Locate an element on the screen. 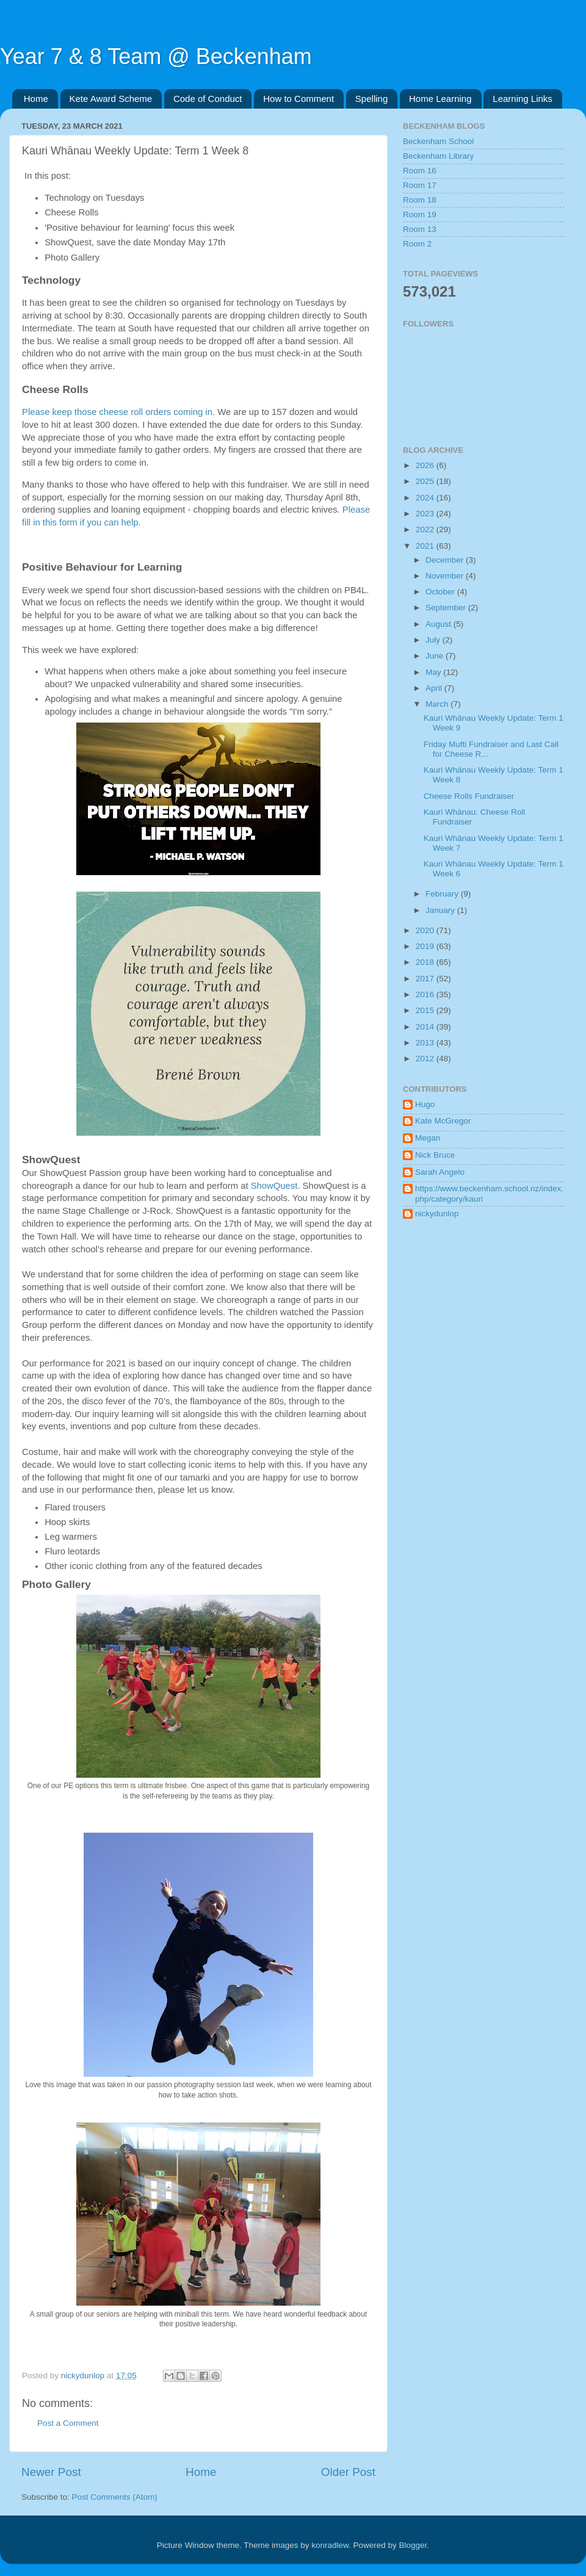  konradlew is located at coordinates (330, 2545).